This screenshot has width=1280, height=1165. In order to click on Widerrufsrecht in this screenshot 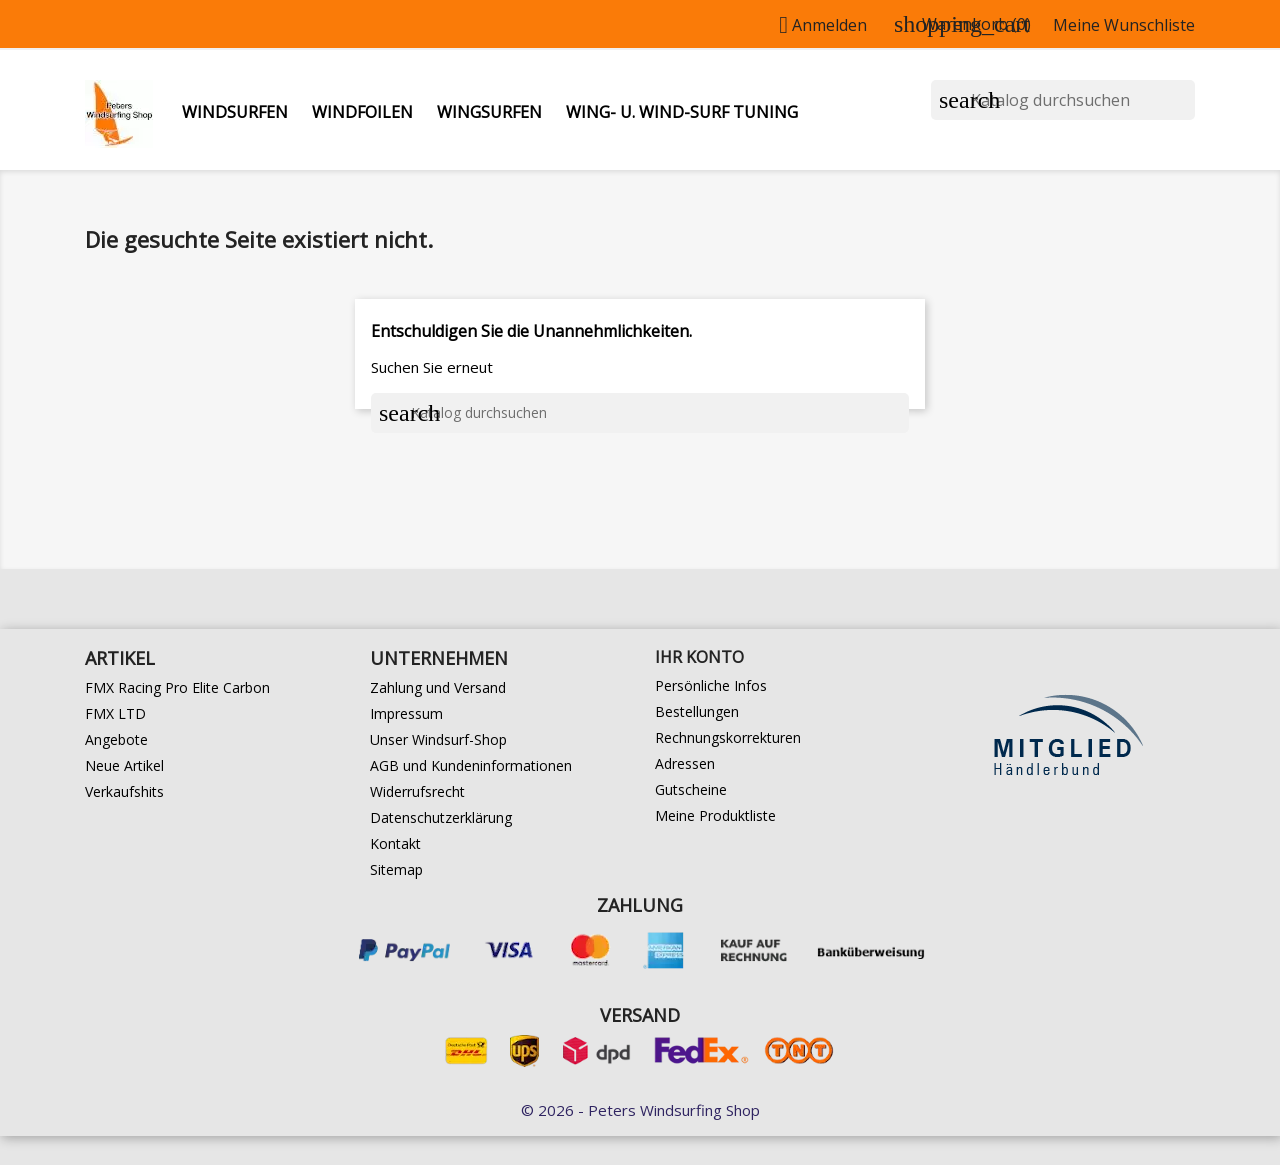, I will do `click(417, 791)`.